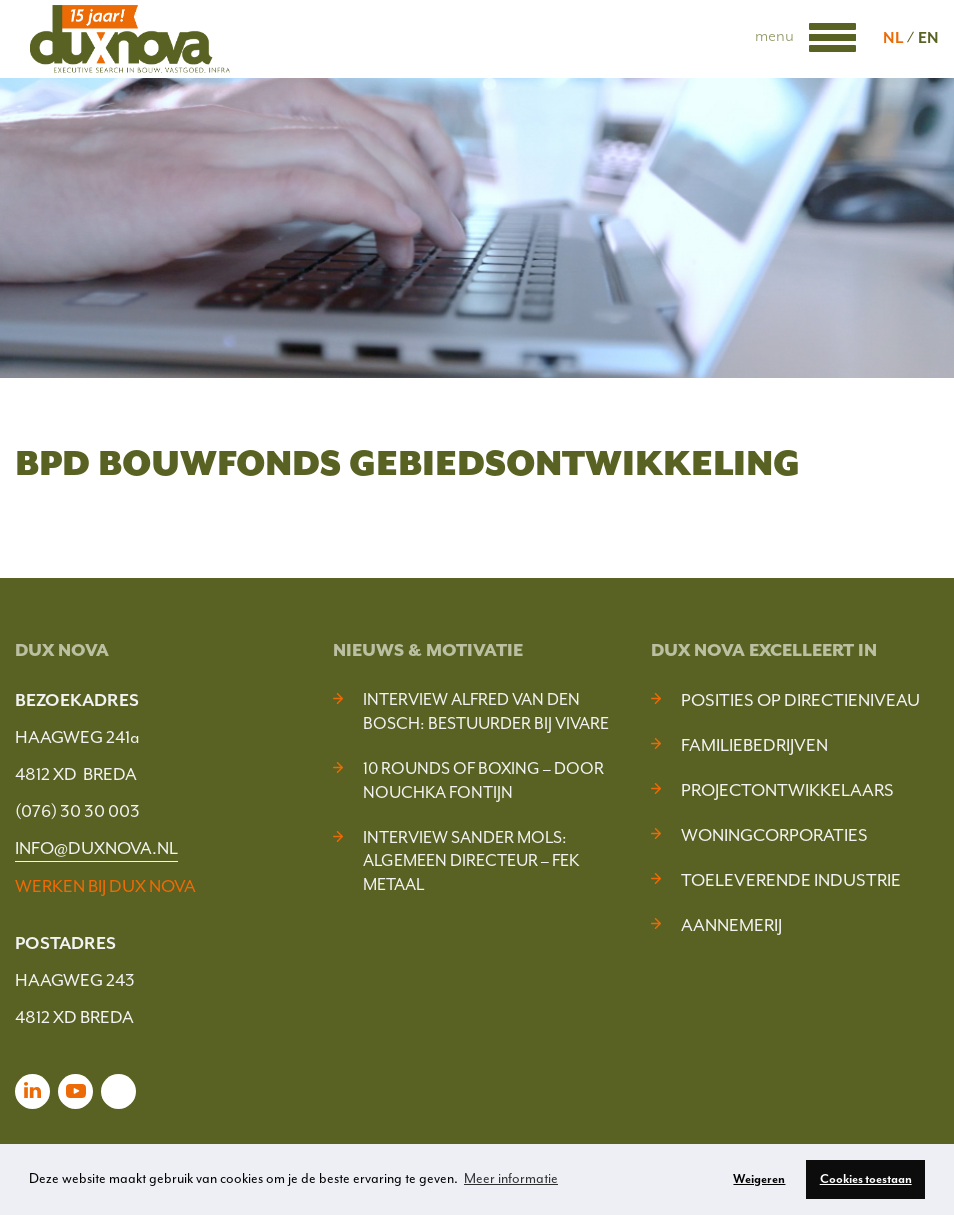 The height and width of the screenshot is (1215, 954). What do you see at coordinates (511, 1178) in the screenshot?
I see `Meer informatie [button]` at bounding box center [511, 1178].